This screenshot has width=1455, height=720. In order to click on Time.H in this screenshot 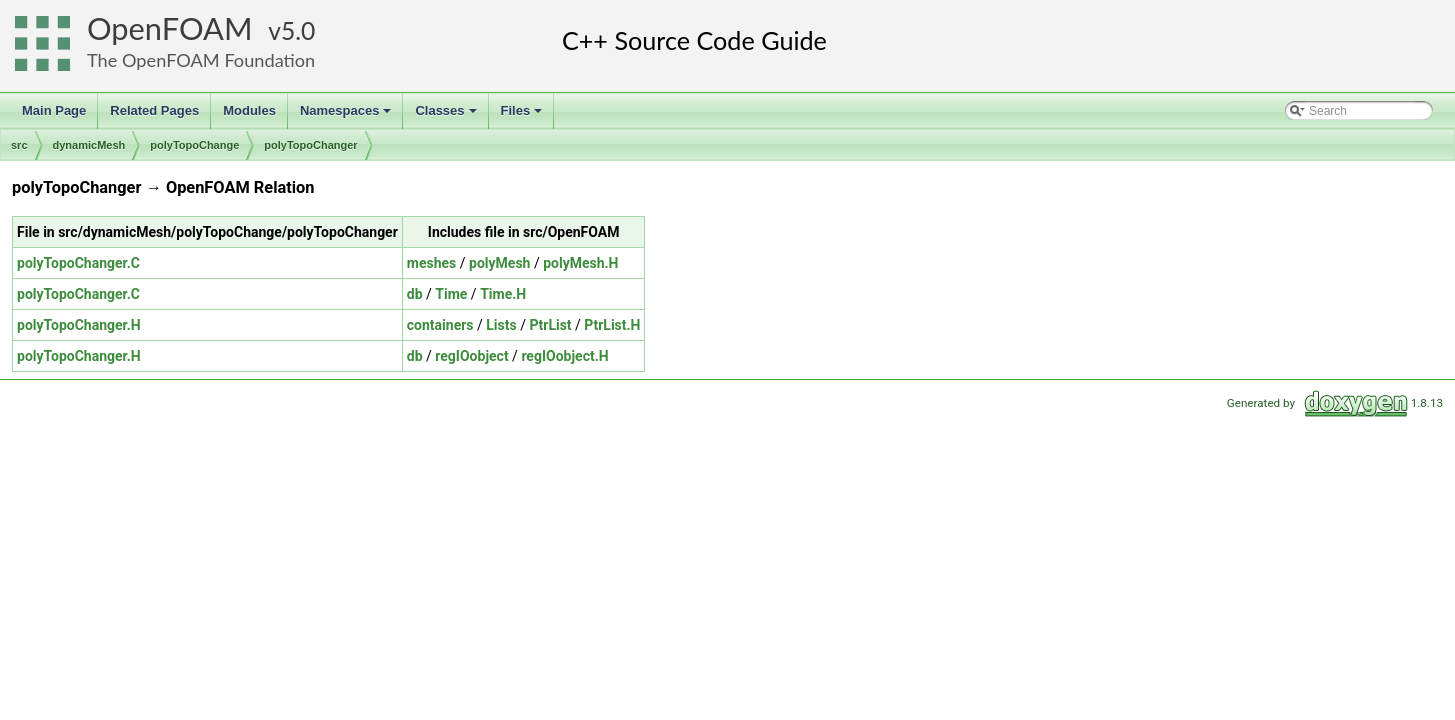, I will do `click(503, 294)`.